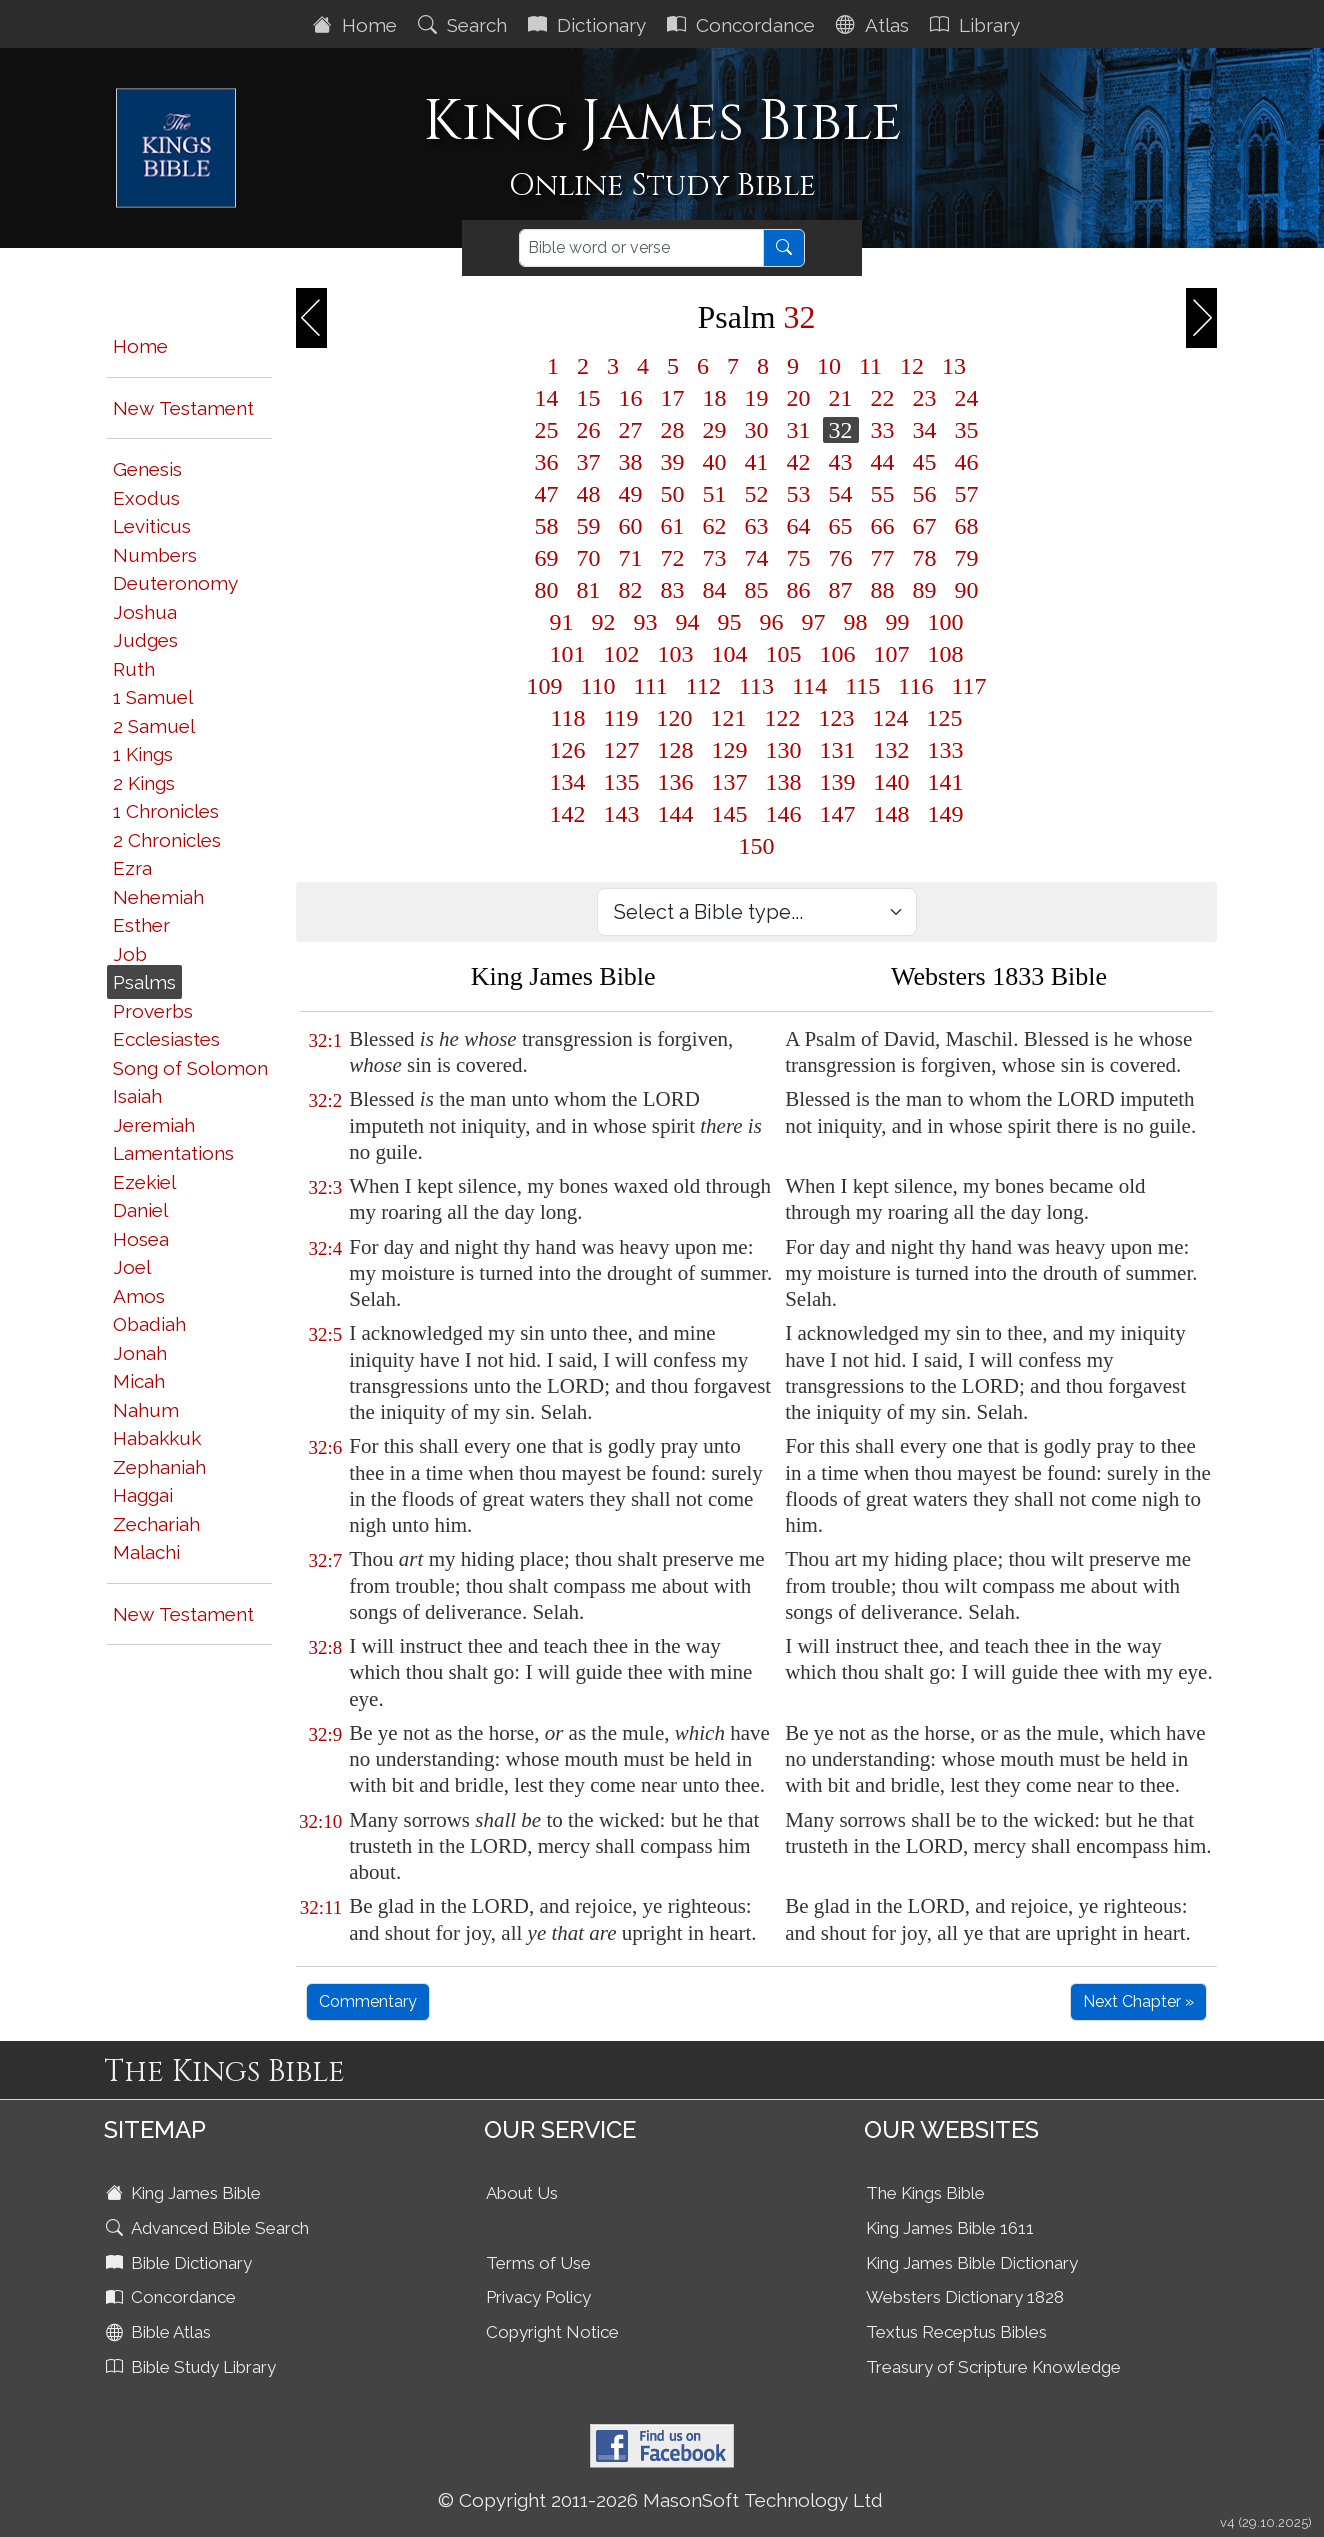 This screenshot has height=2537, width=1324. Describe the element at coordinates (715, 398) in the screenshot. I see `18` at that location.